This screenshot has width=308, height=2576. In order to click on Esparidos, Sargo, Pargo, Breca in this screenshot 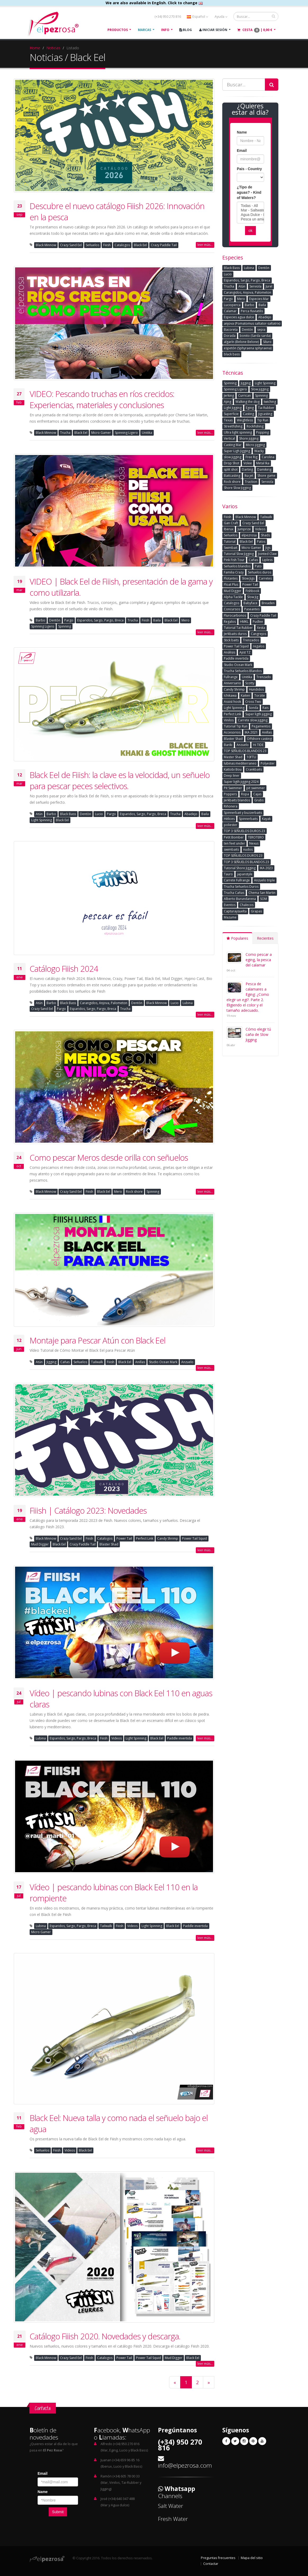, I will do `click(100, 620)`.